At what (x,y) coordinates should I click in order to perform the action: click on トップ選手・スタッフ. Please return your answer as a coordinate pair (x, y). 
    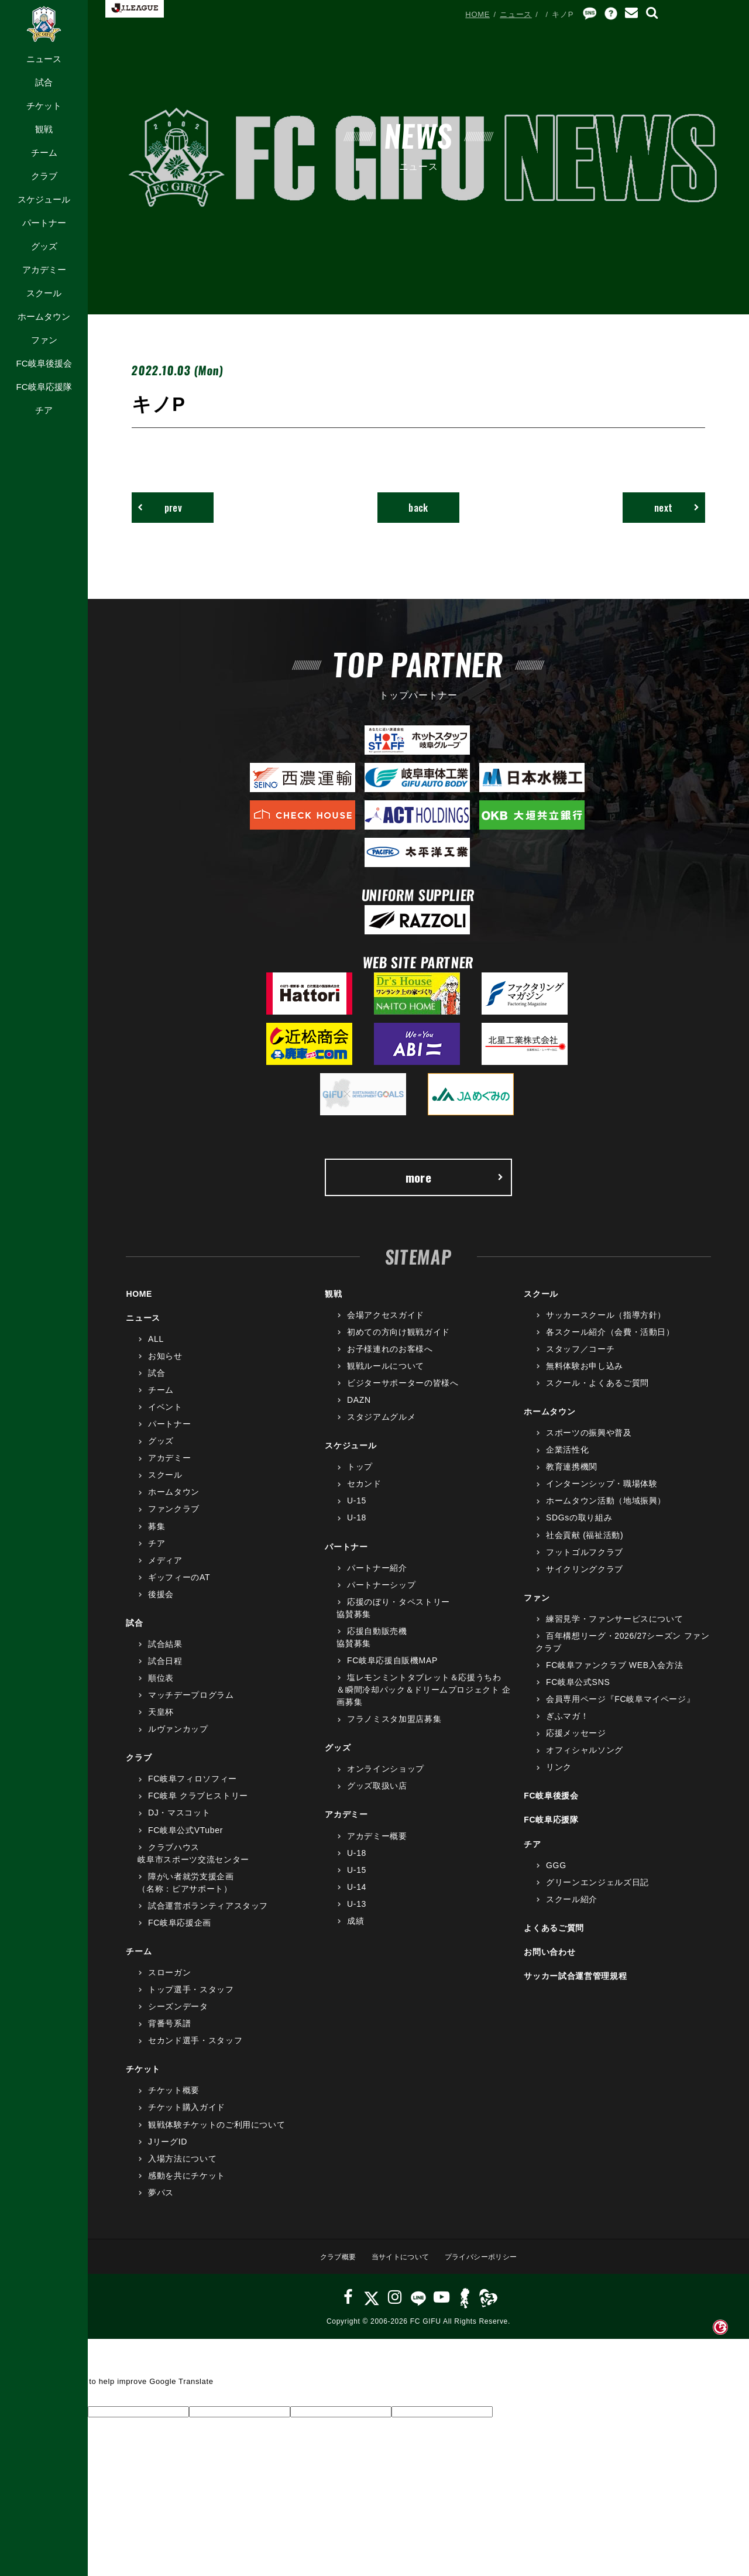
    Looking at the image, I should click on (191, 1997).